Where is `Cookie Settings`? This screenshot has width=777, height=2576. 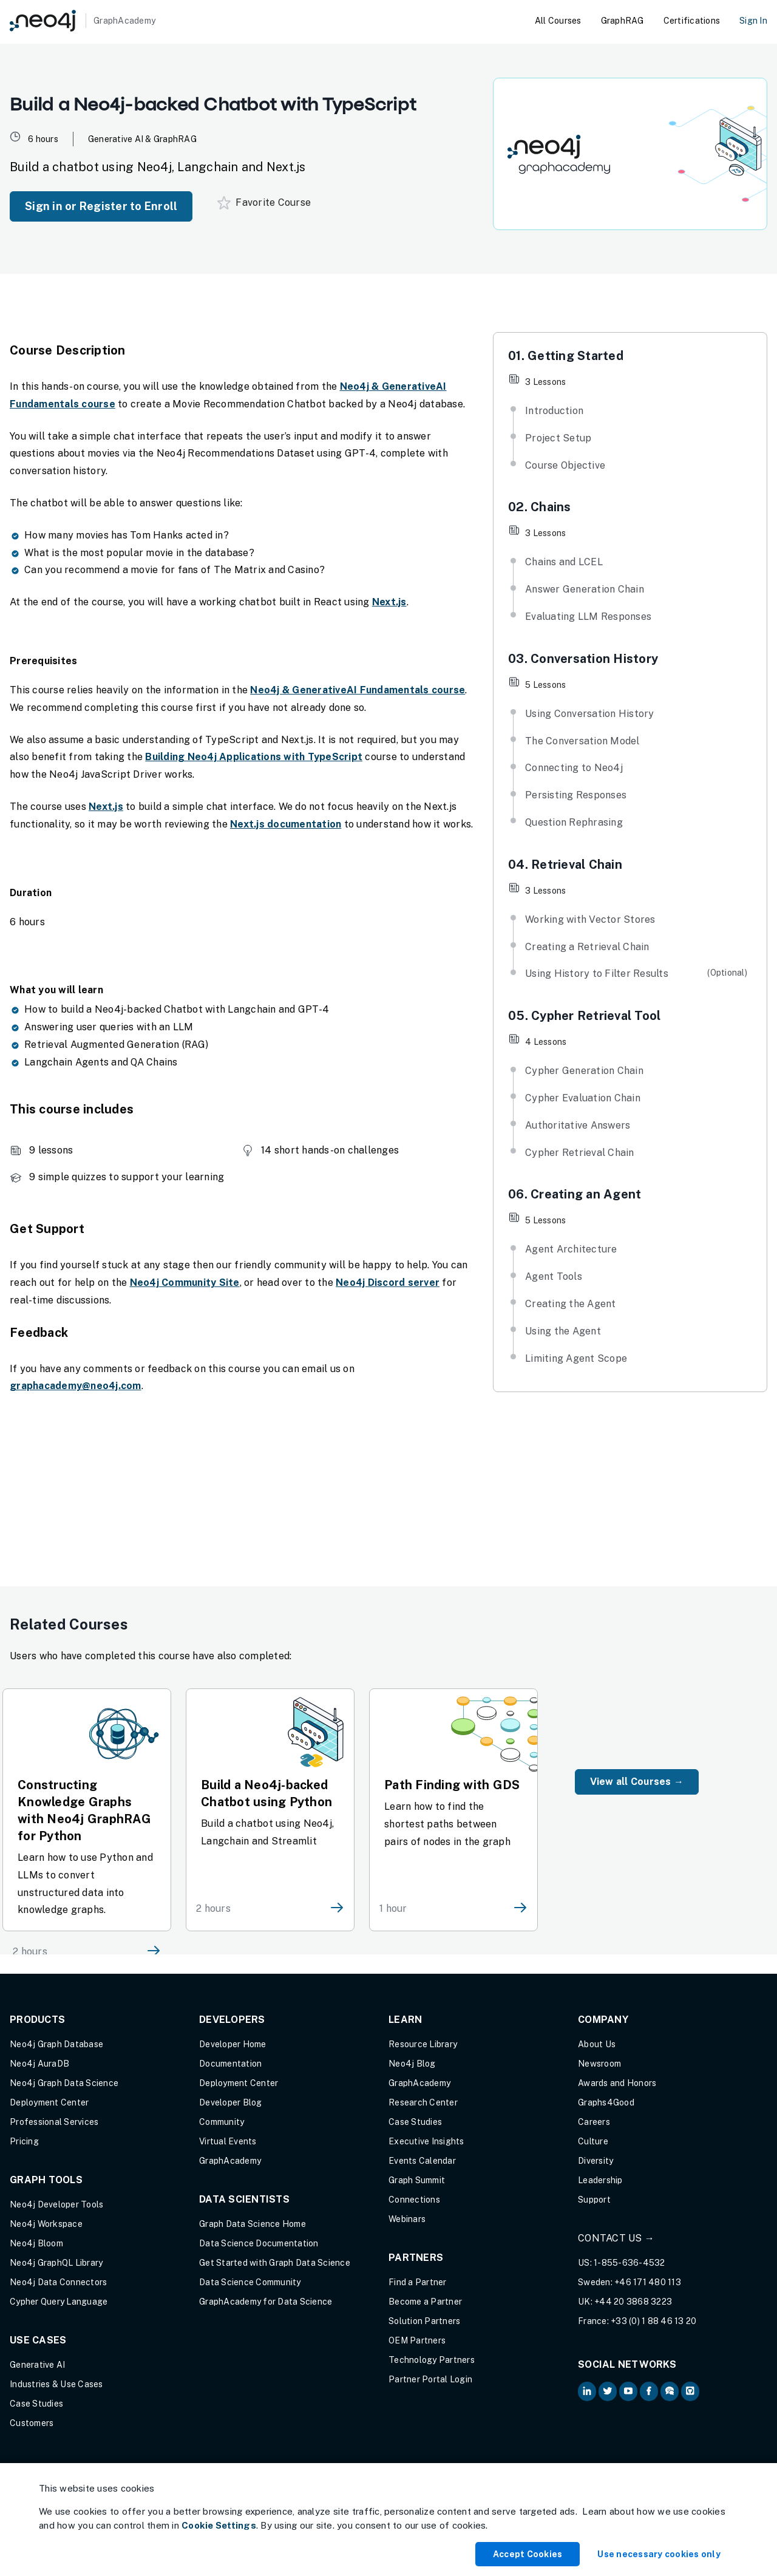 Cookie Settings is located at coordinates (219, 2525).